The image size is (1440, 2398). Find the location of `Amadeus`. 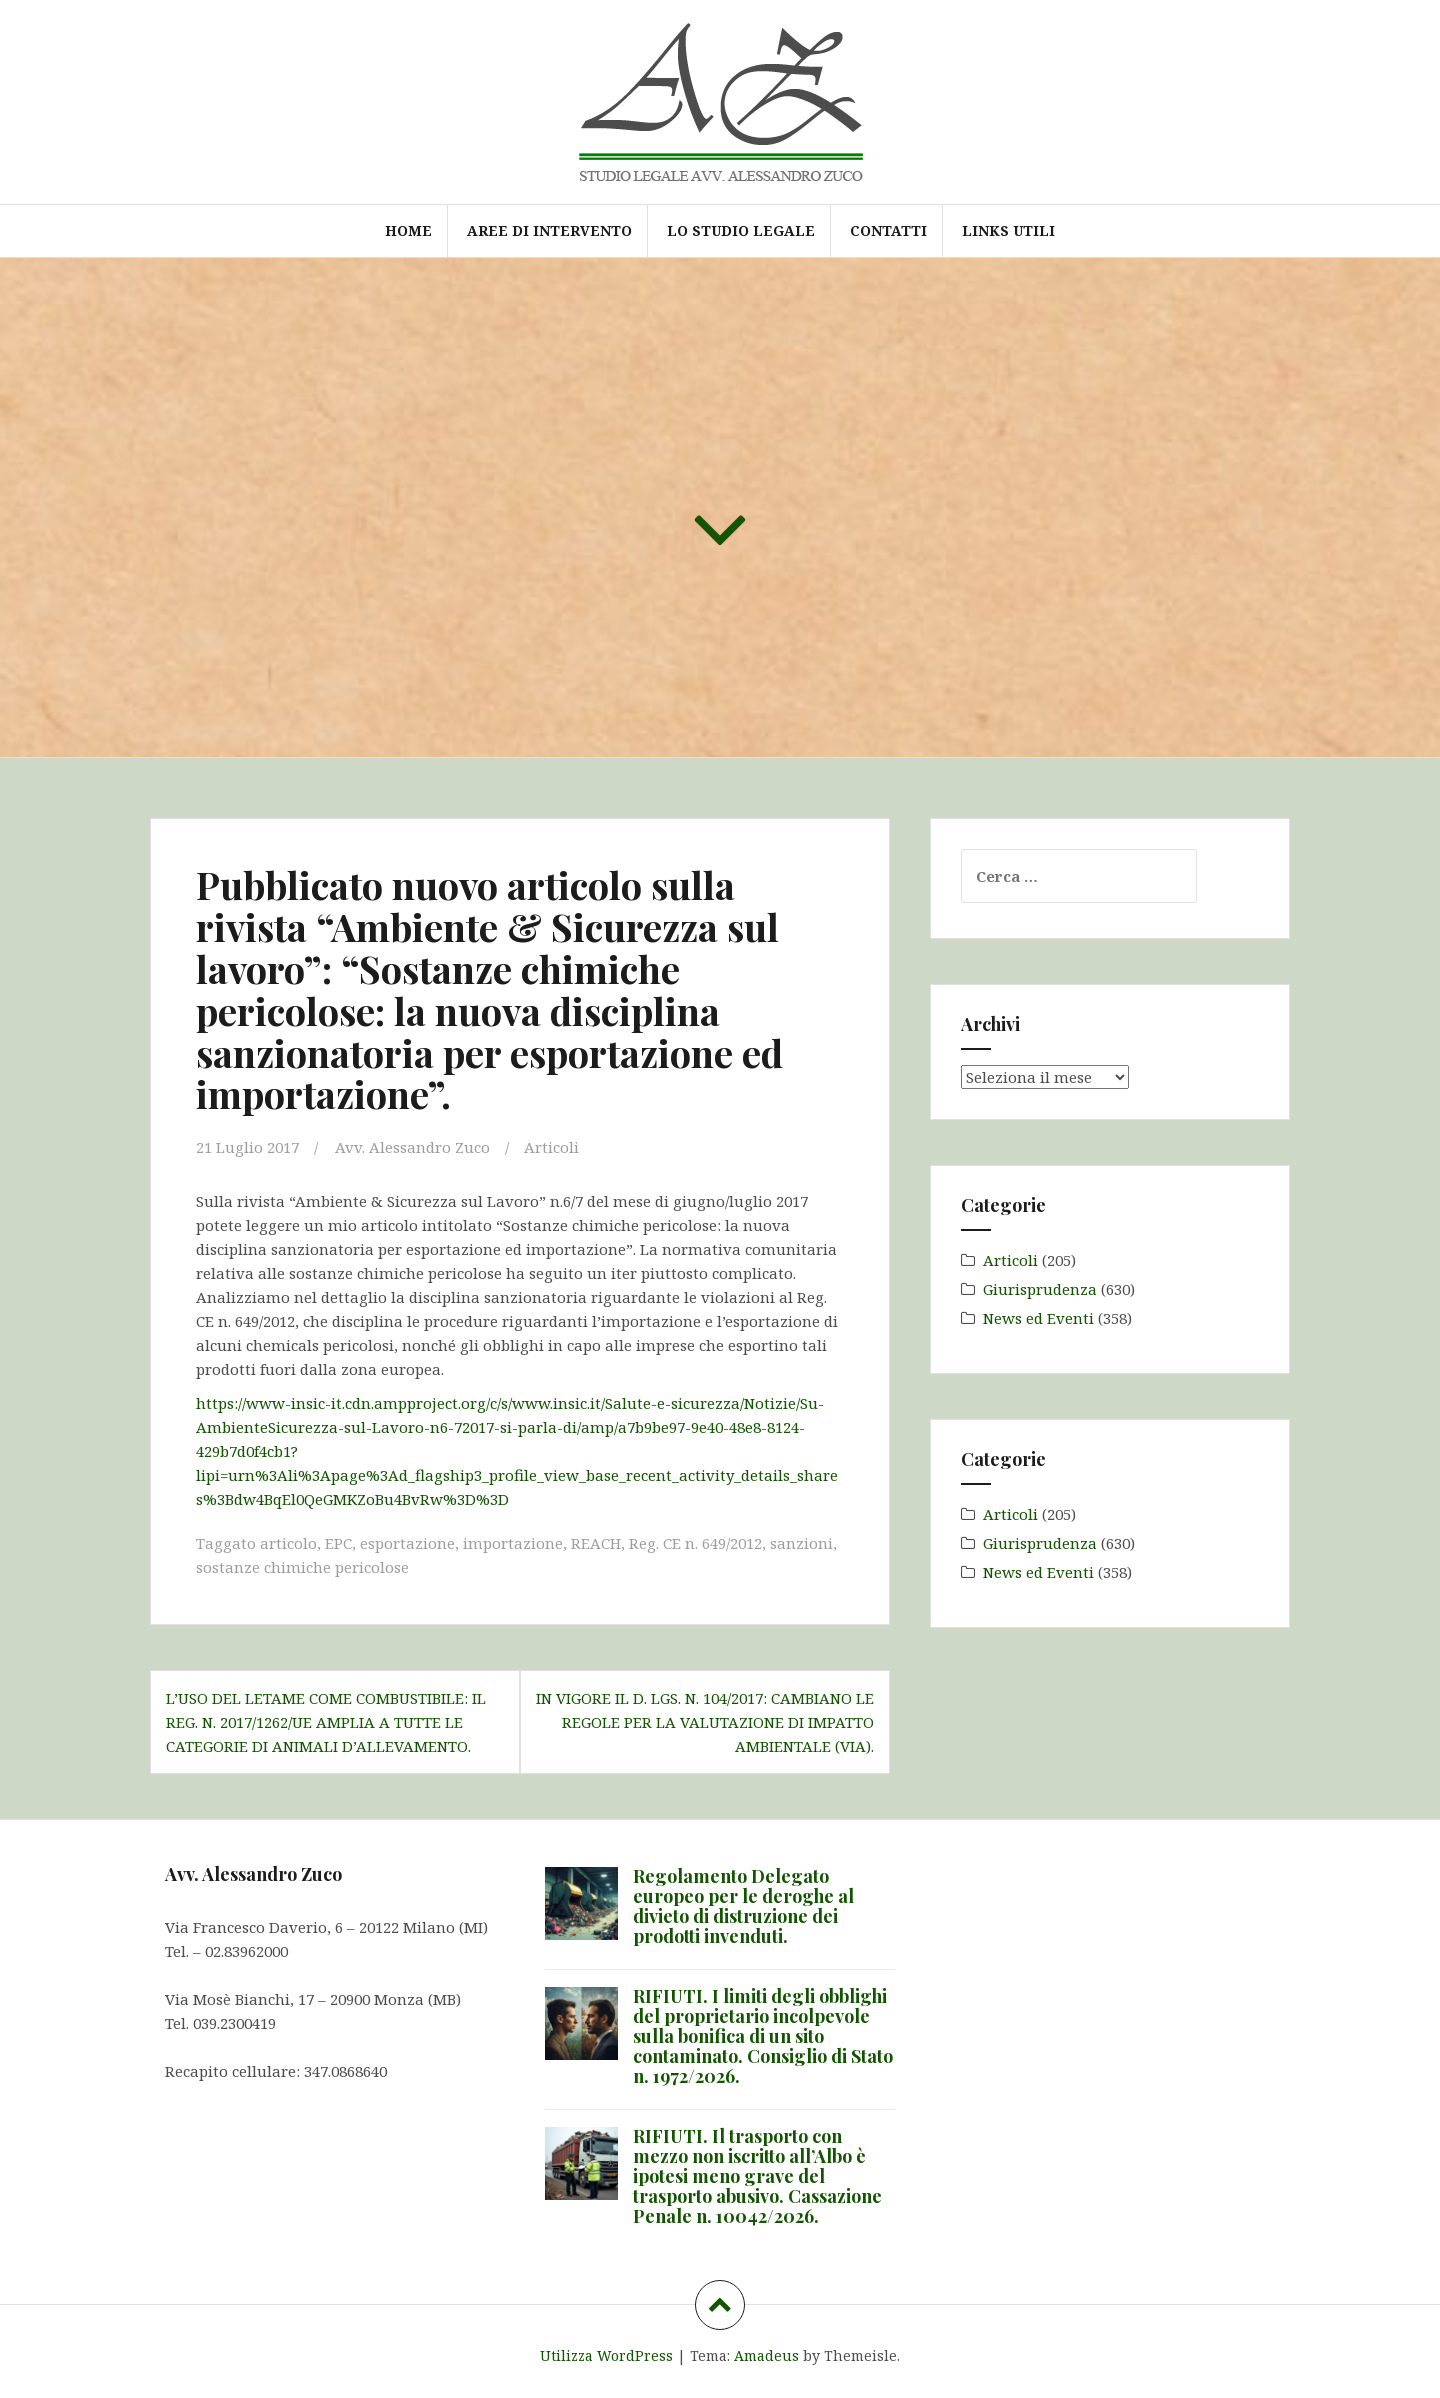

Amadeus is located at coordinates (766, 2355).